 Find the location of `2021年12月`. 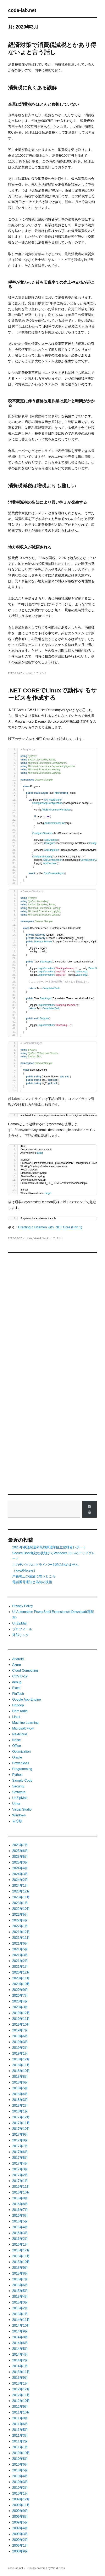

2021年12月 is located at coordinates (21, 1932).